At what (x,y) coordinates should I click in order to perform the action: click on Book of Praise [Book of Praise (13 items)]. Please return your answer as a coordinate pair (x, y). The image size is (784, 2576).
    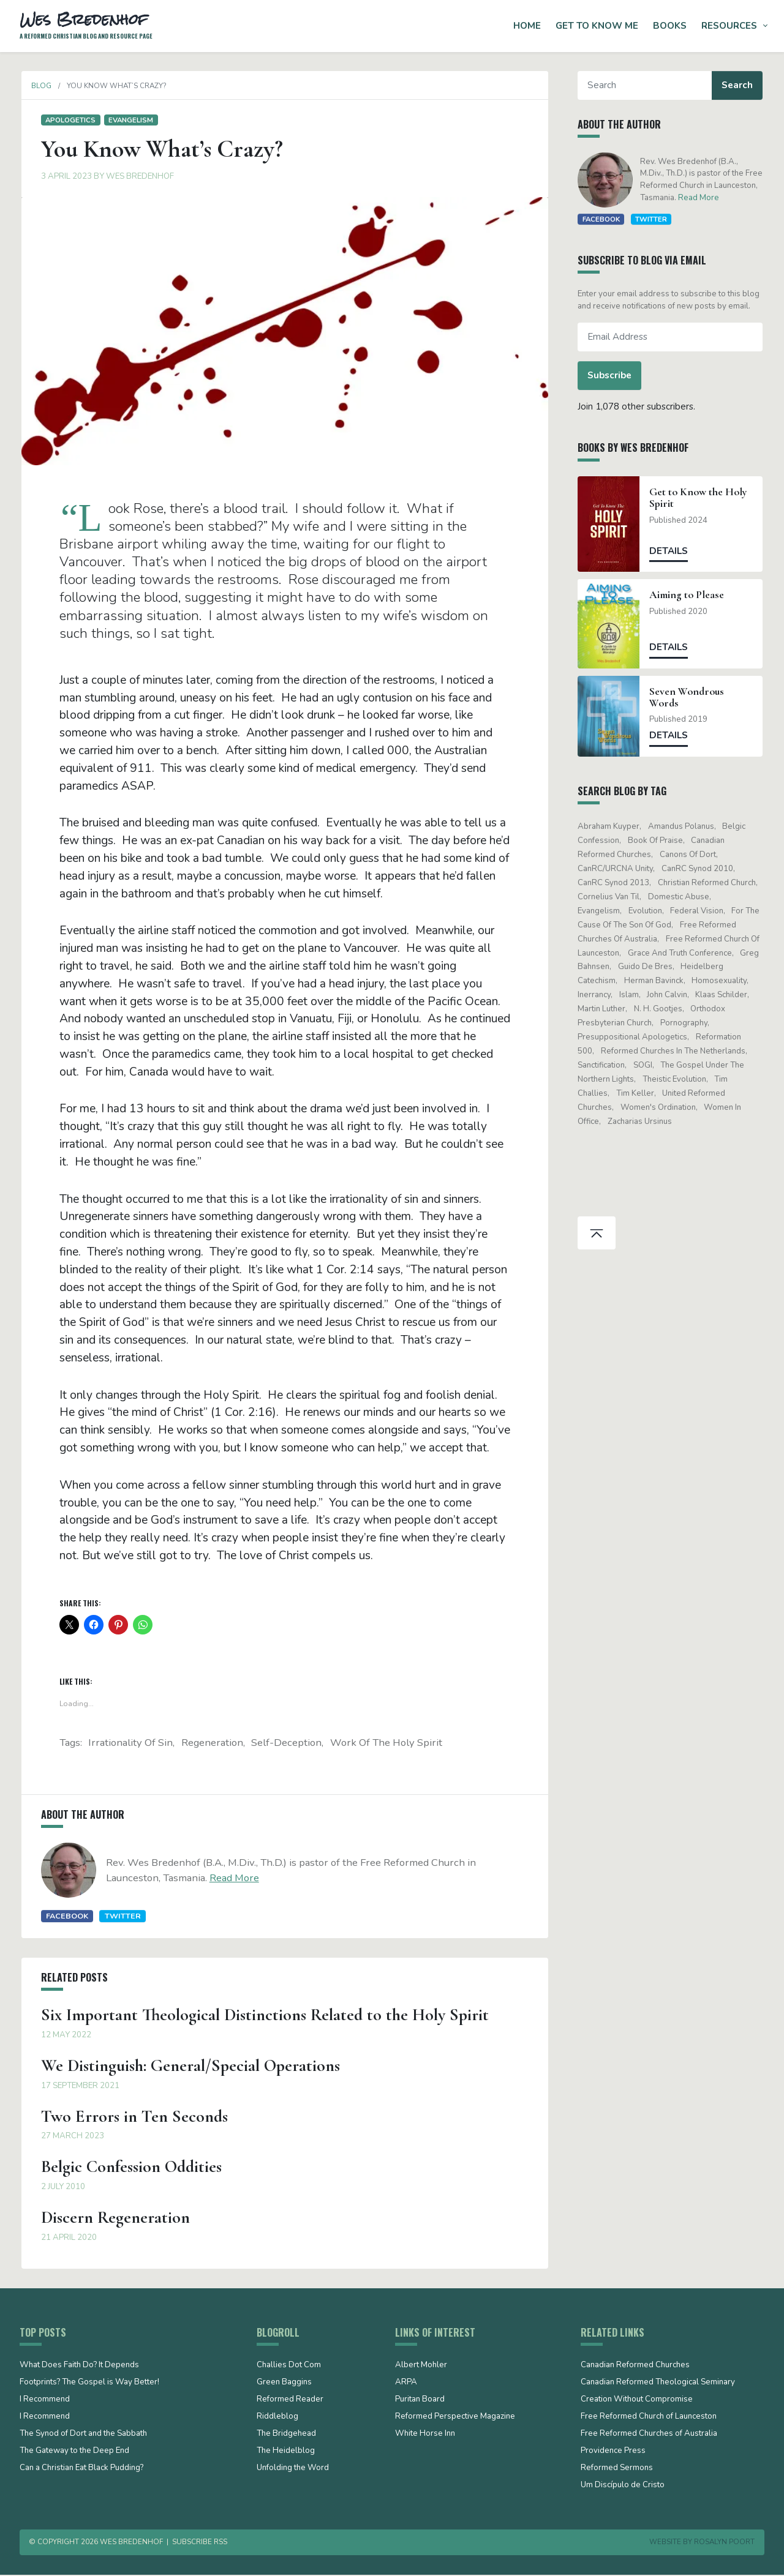
    Looking at the image, I should click on (656, 840).